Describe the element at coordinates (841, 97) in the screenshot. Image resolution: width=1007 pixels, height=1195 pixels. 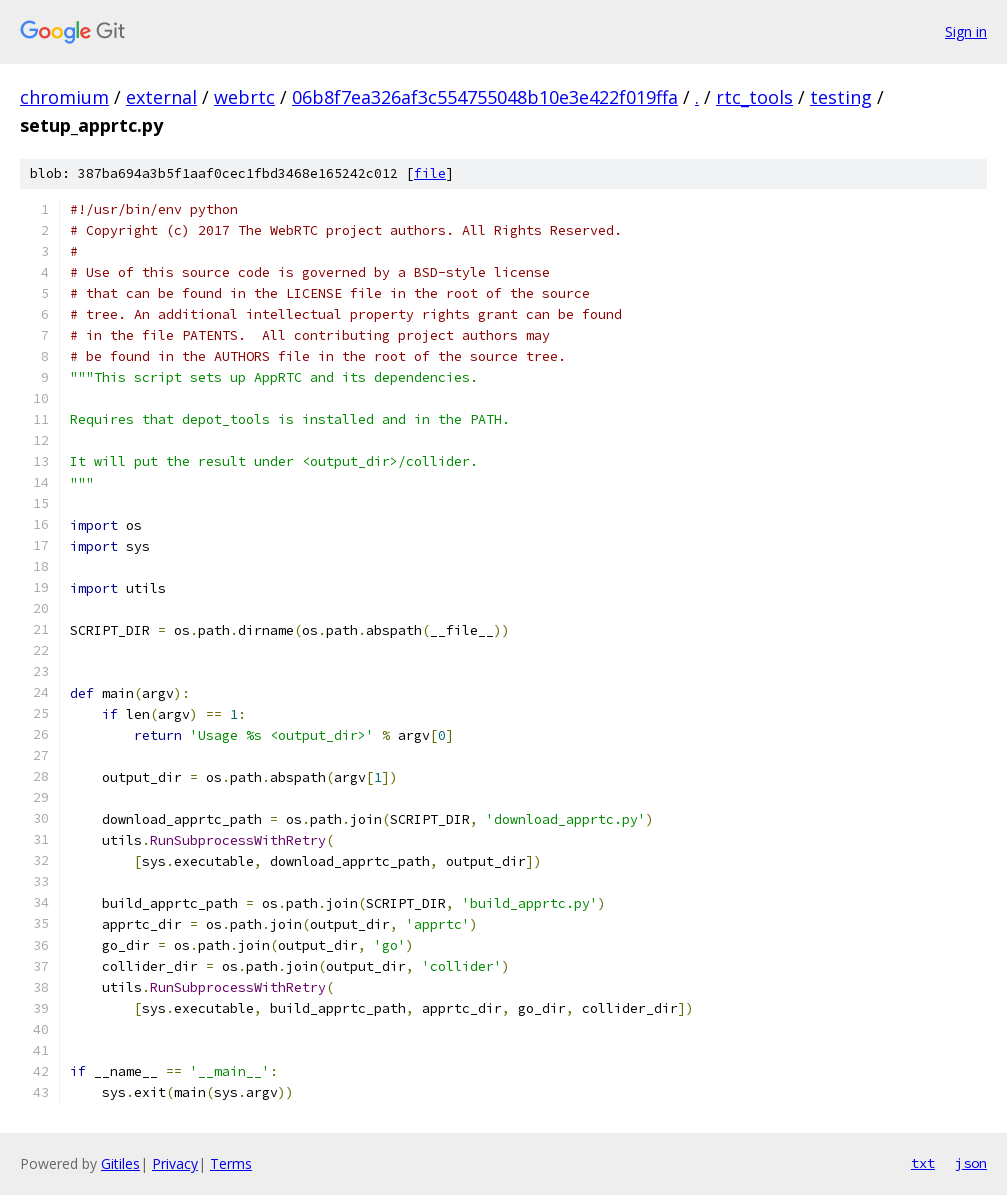
I see `testing` at that location.